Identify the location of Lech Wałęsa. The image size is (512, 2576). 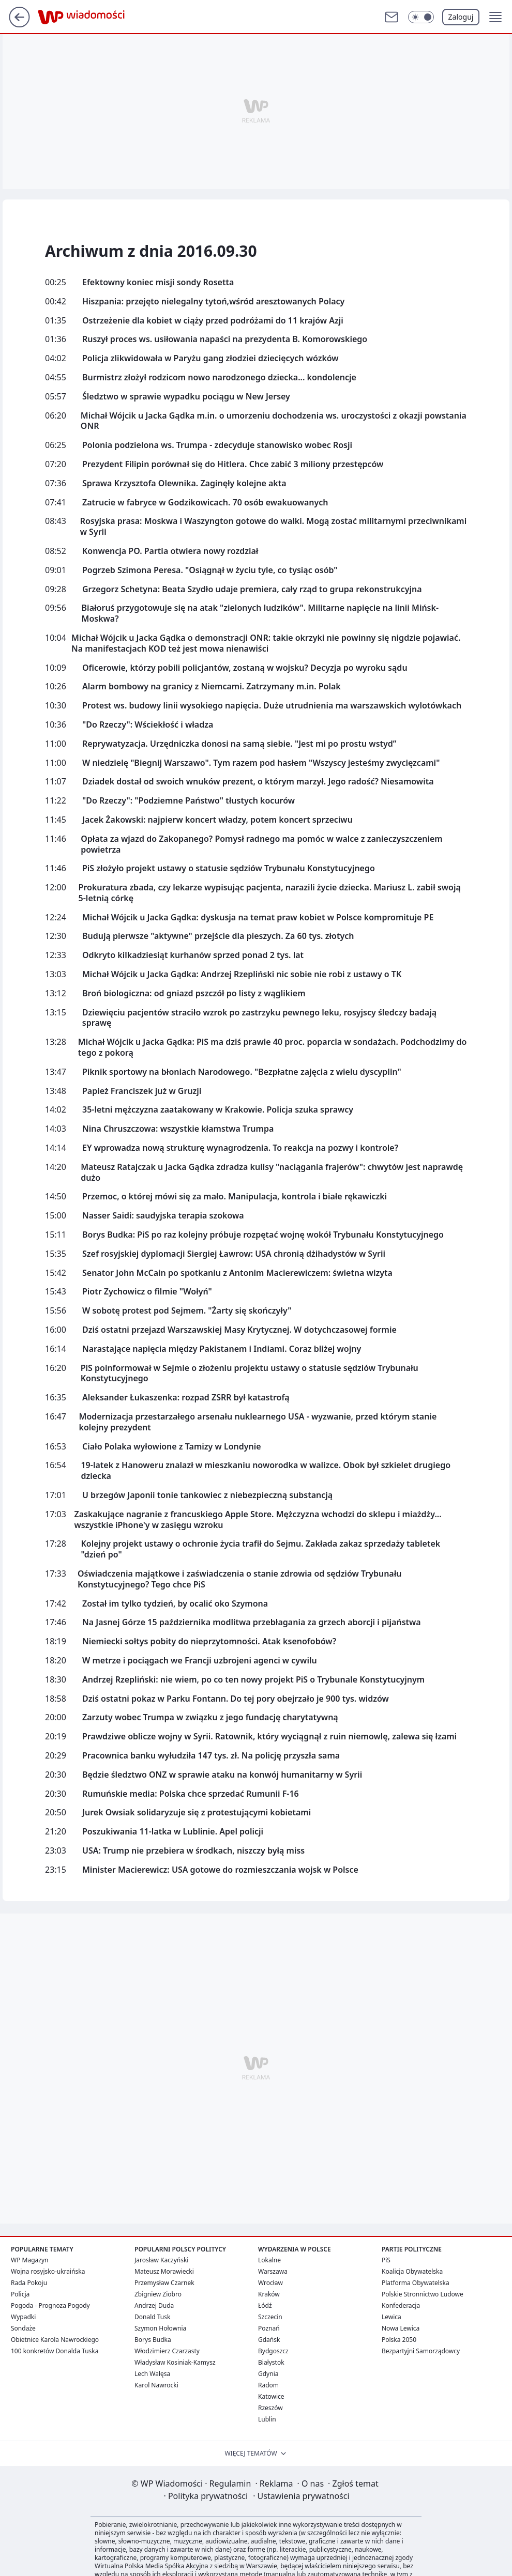
(152, 2373).